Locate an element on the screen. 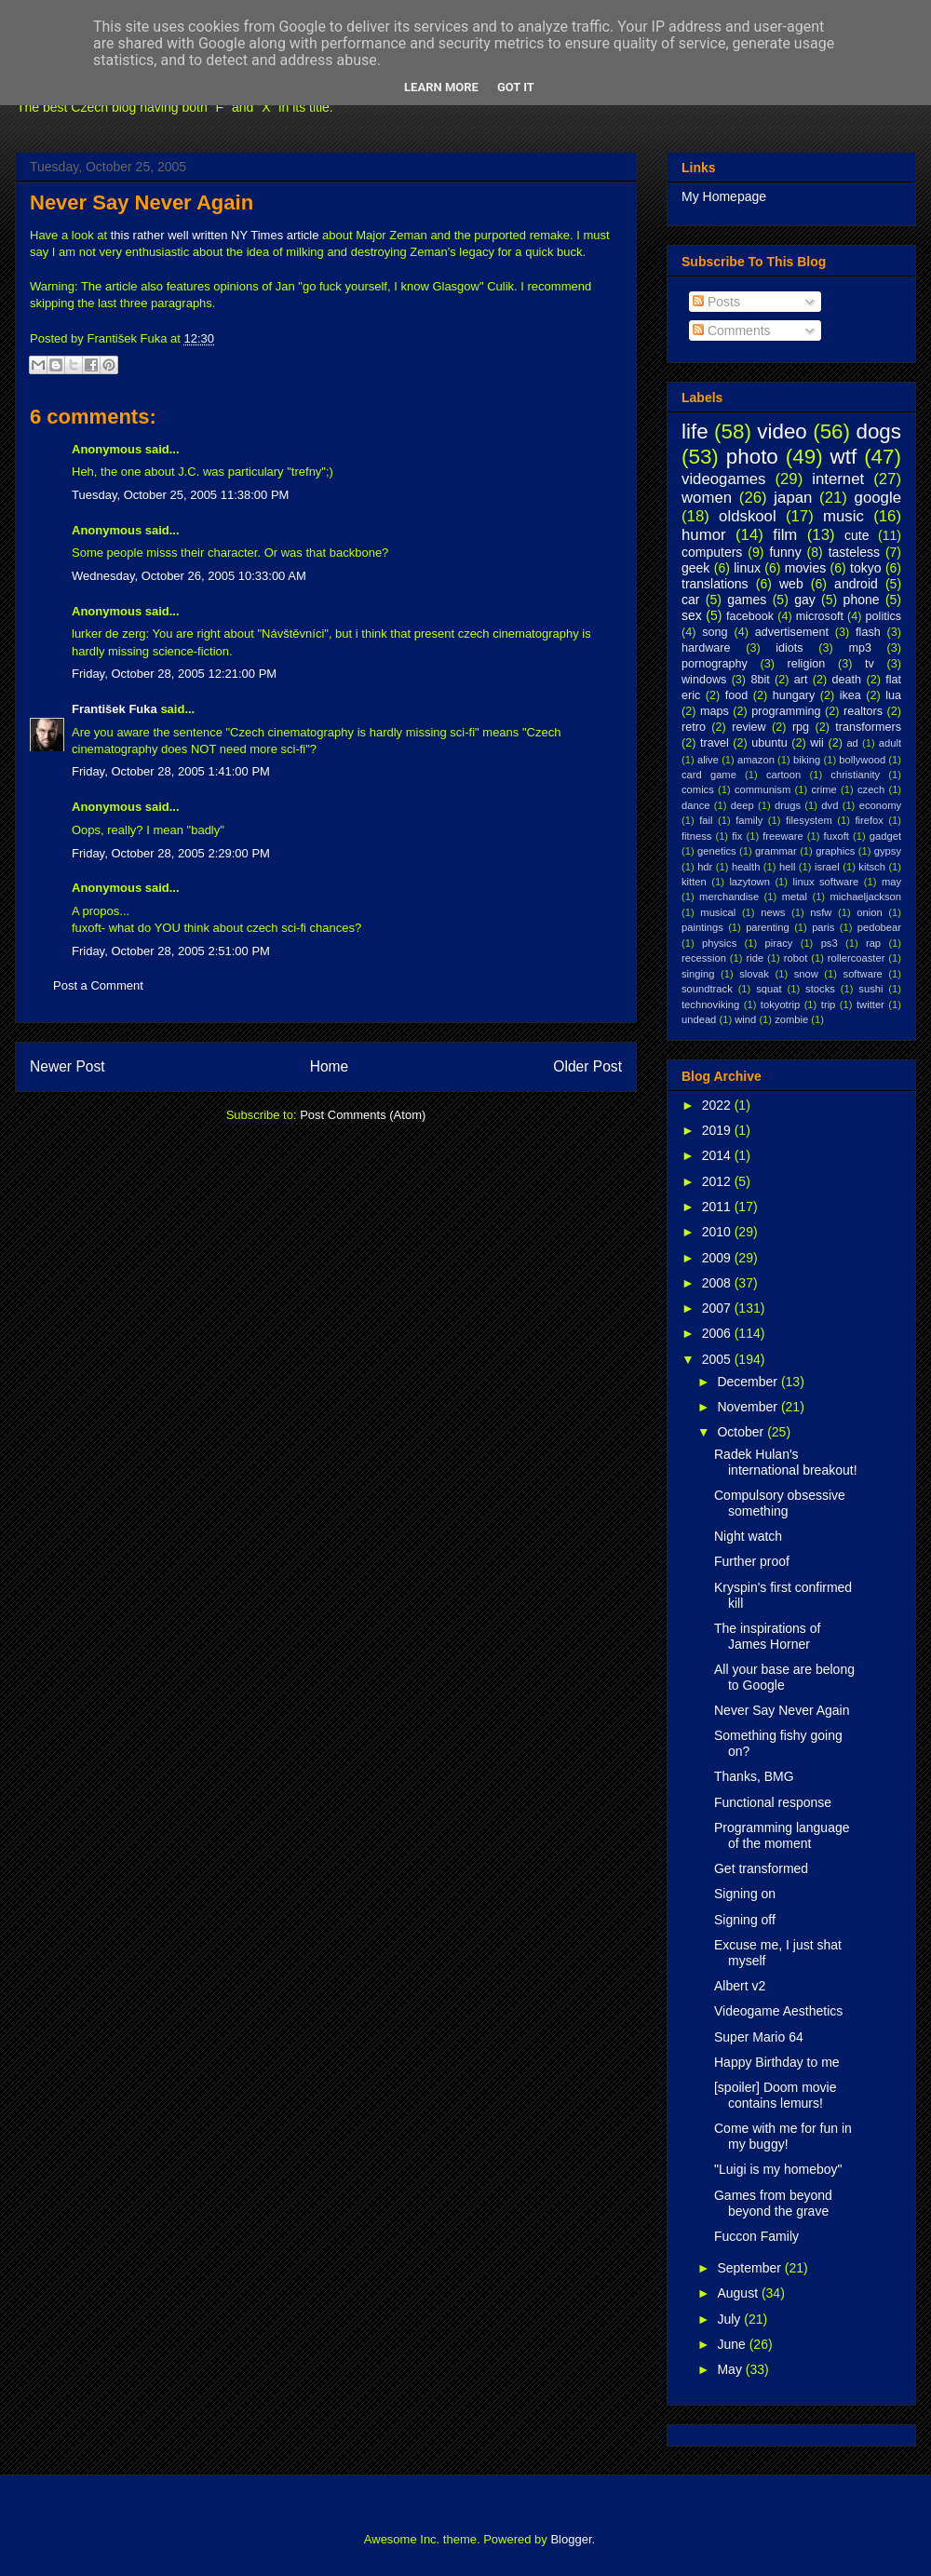 The image size is (931, 2576). undead is located at coordinates (698, 1019).